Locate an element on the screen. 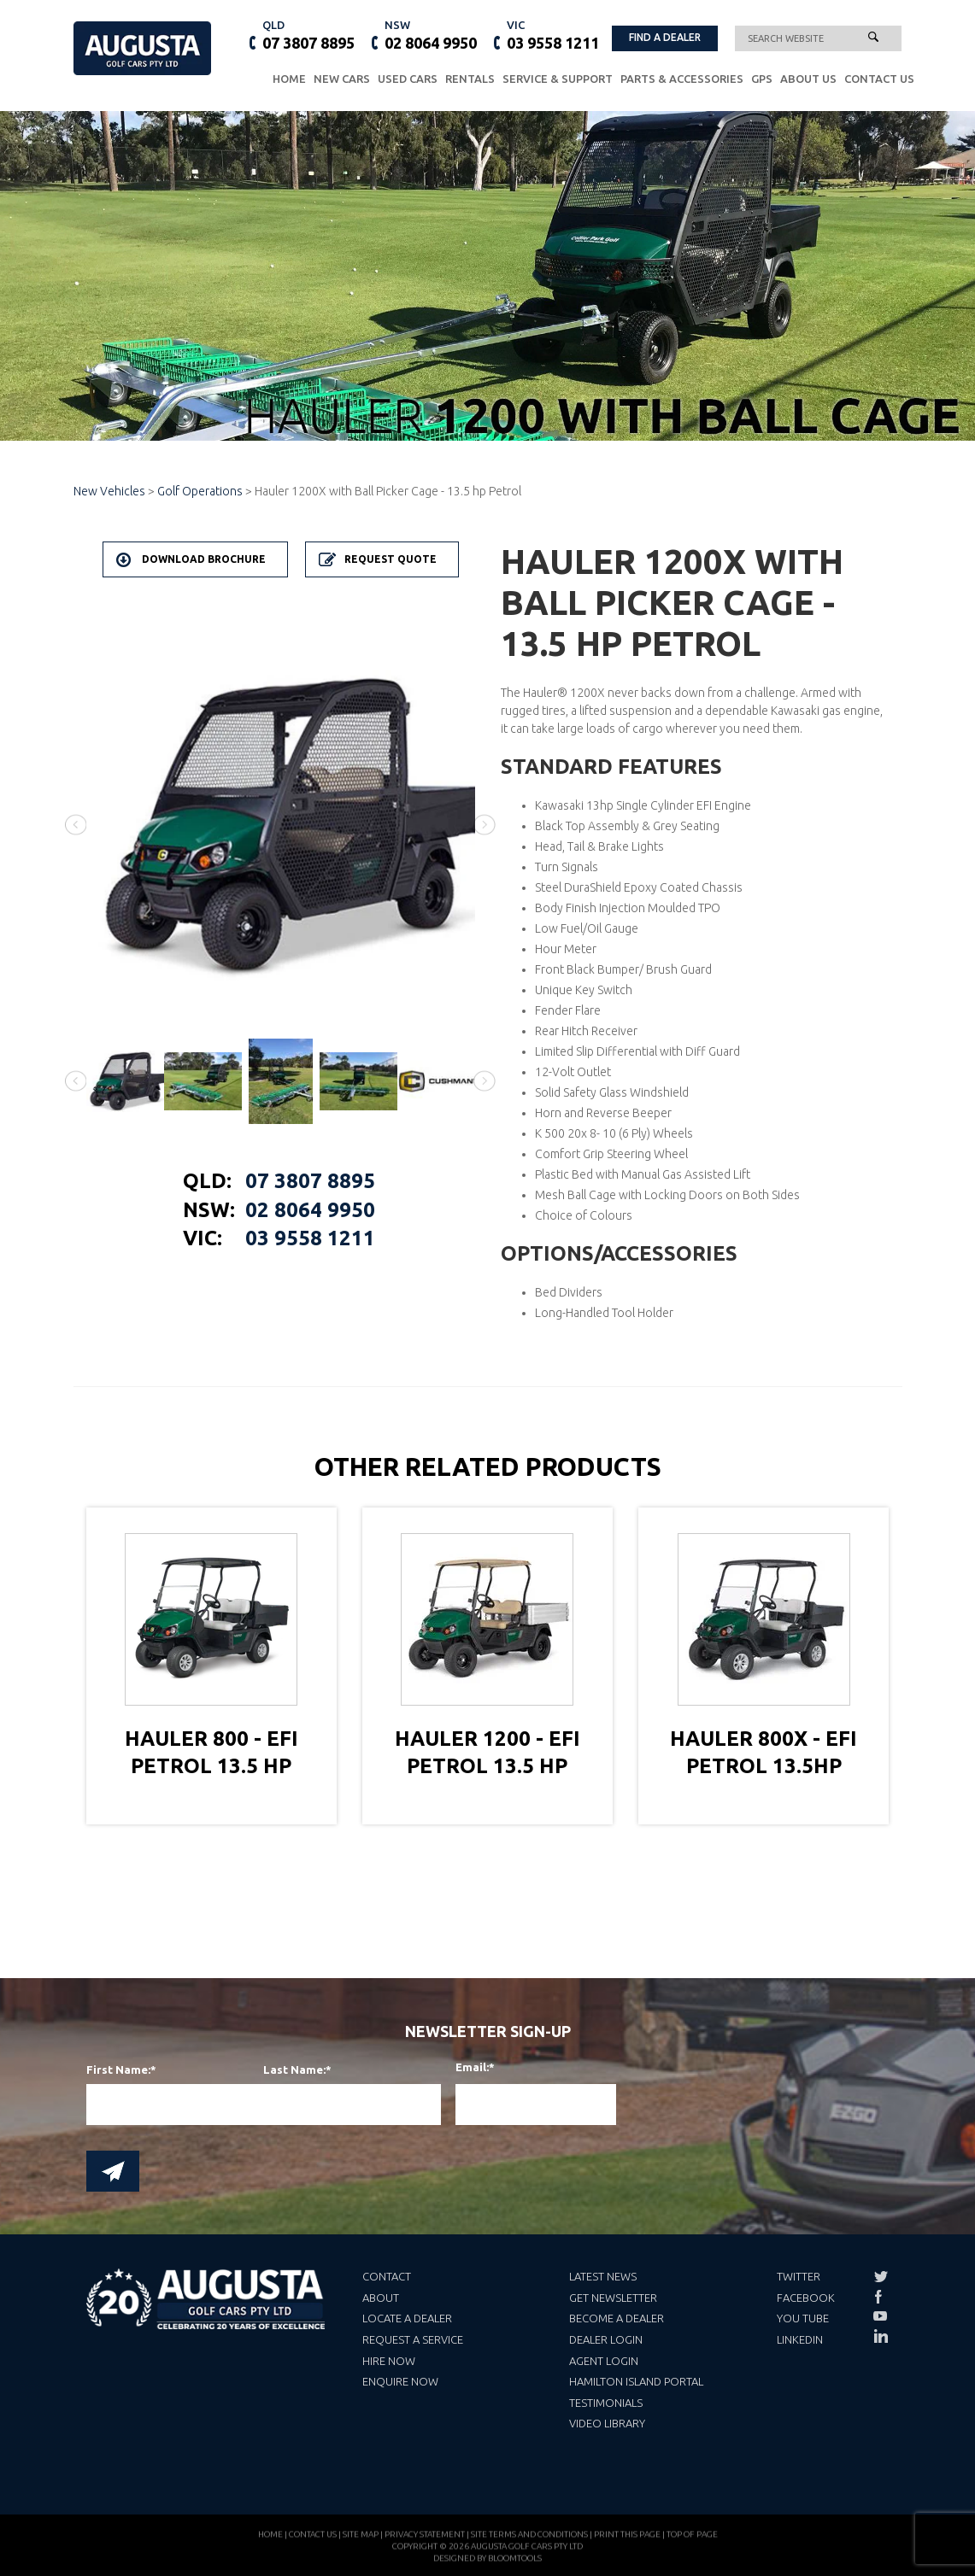  Privacy Statement is located at coordinates (425, 2542).